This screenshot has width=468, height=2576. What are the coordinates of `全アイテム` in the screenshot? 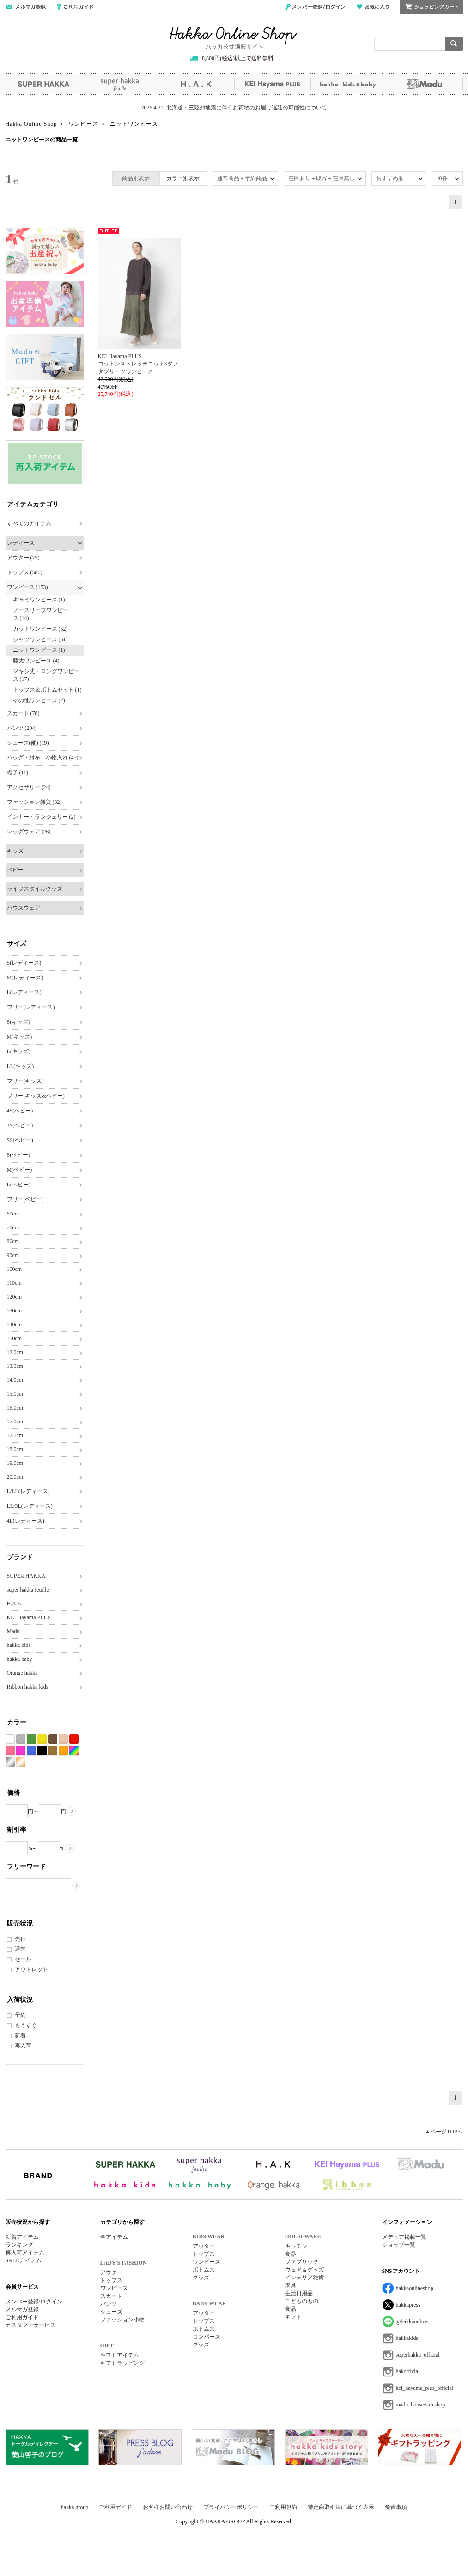 It's located at (114, 2237).